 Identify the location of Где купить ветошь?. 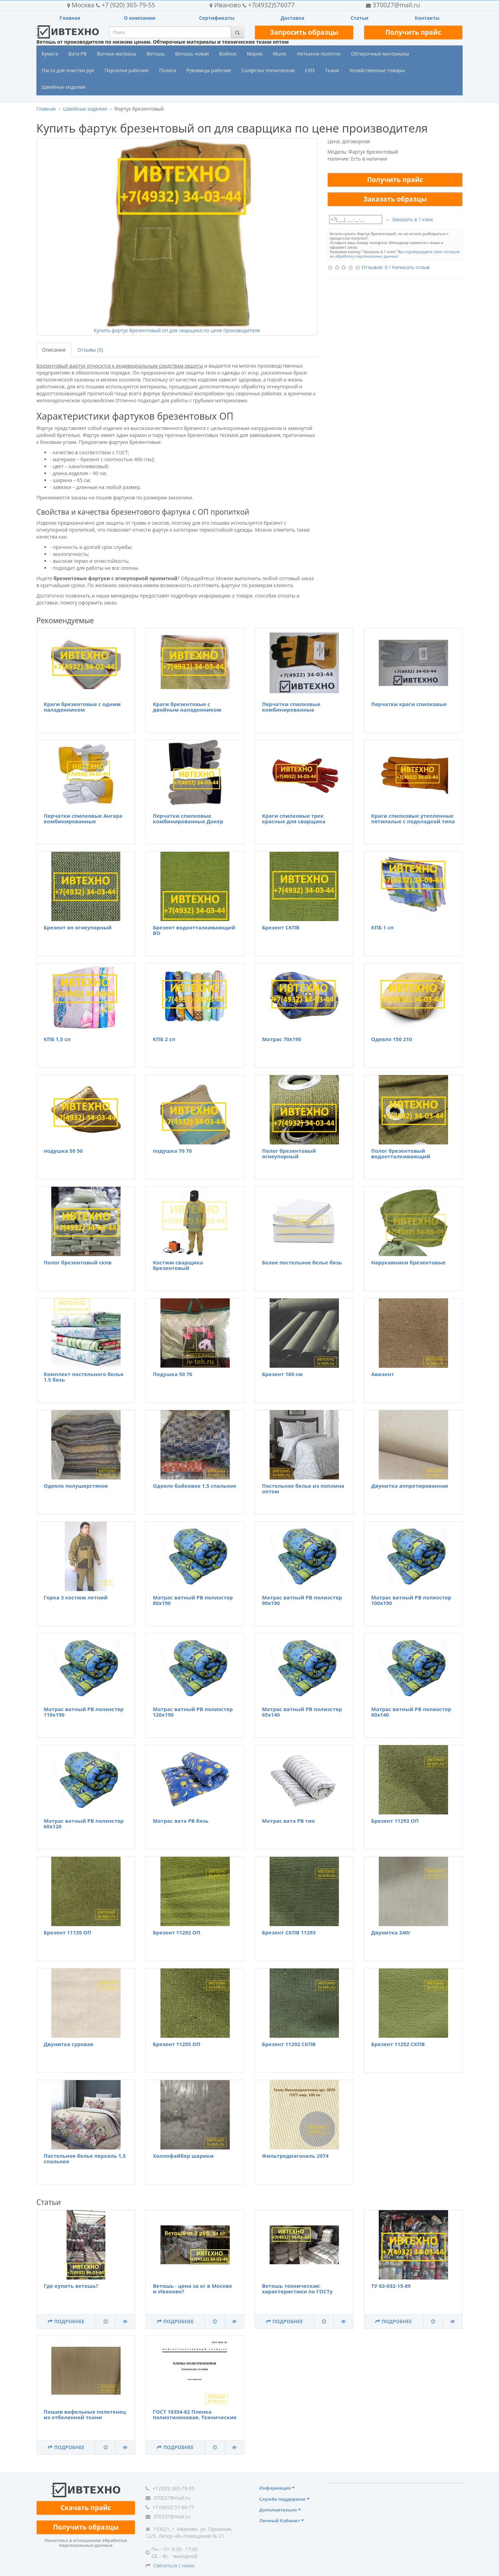
(71, 2285).